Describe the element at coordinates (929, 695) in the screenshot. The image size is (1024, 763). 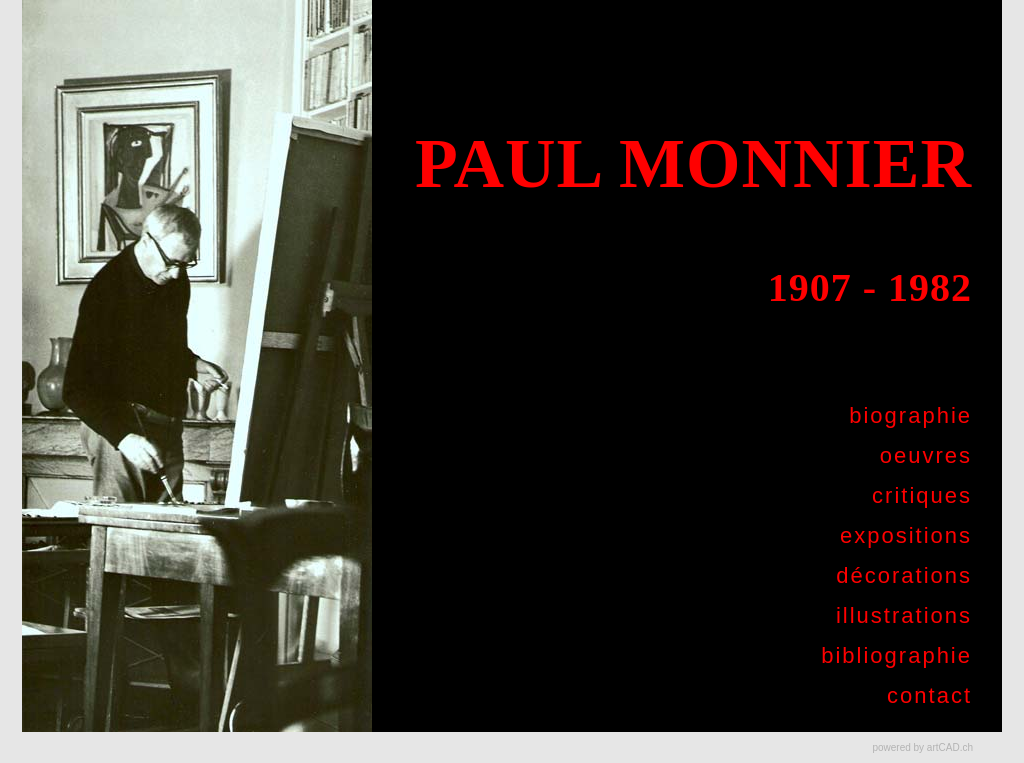
I see `contact` at that location.